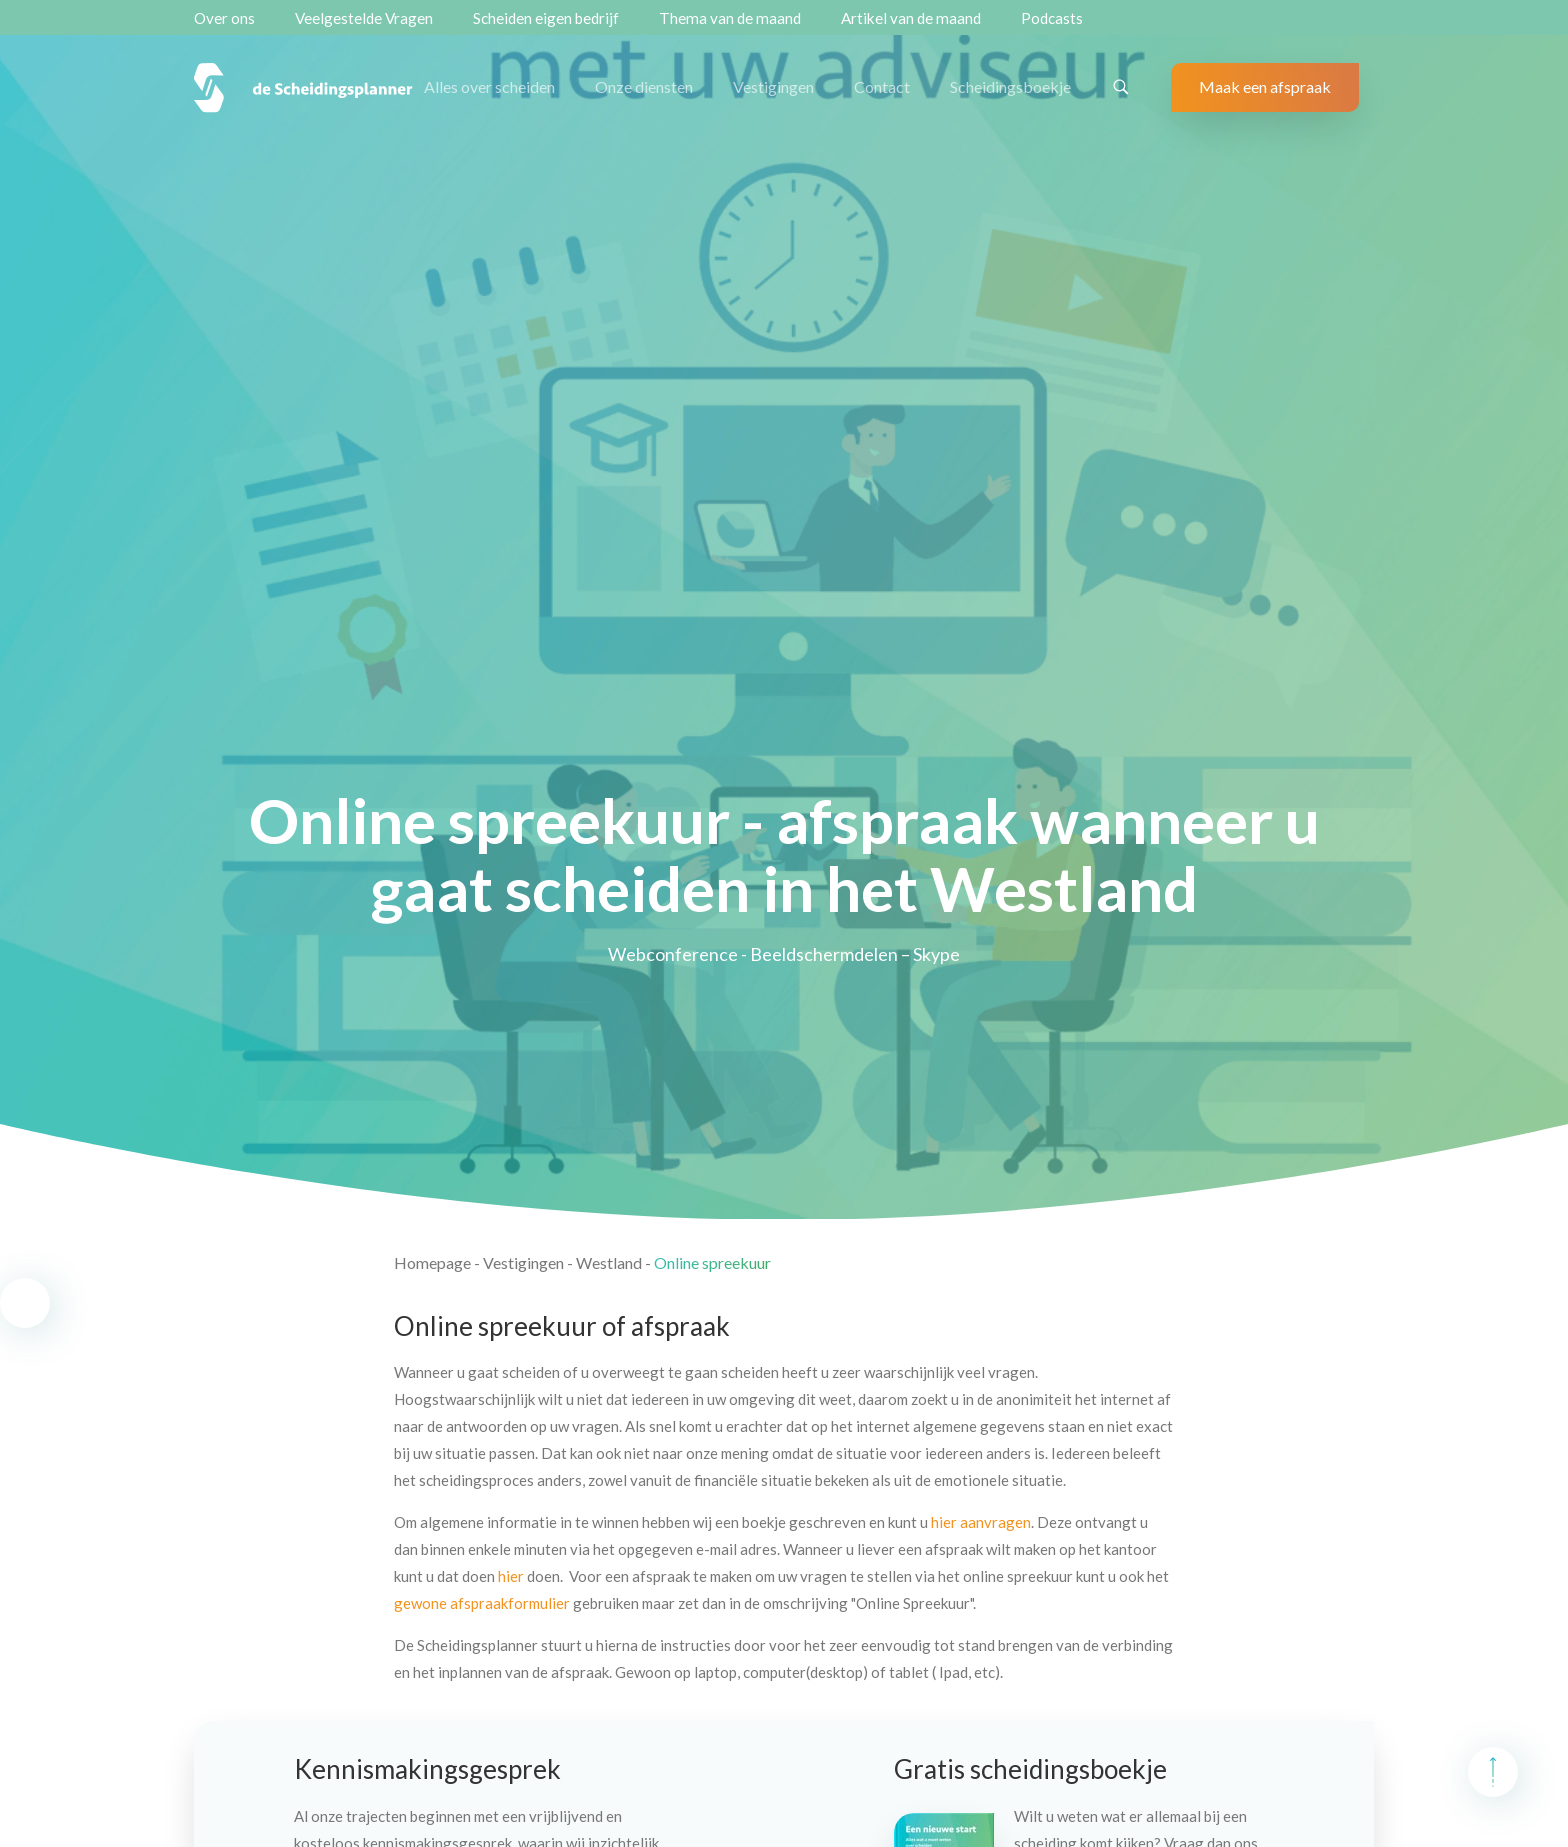 The width and height of the screenshot is (1568, 1847). I want to click on Westland, so click(609, 1262).